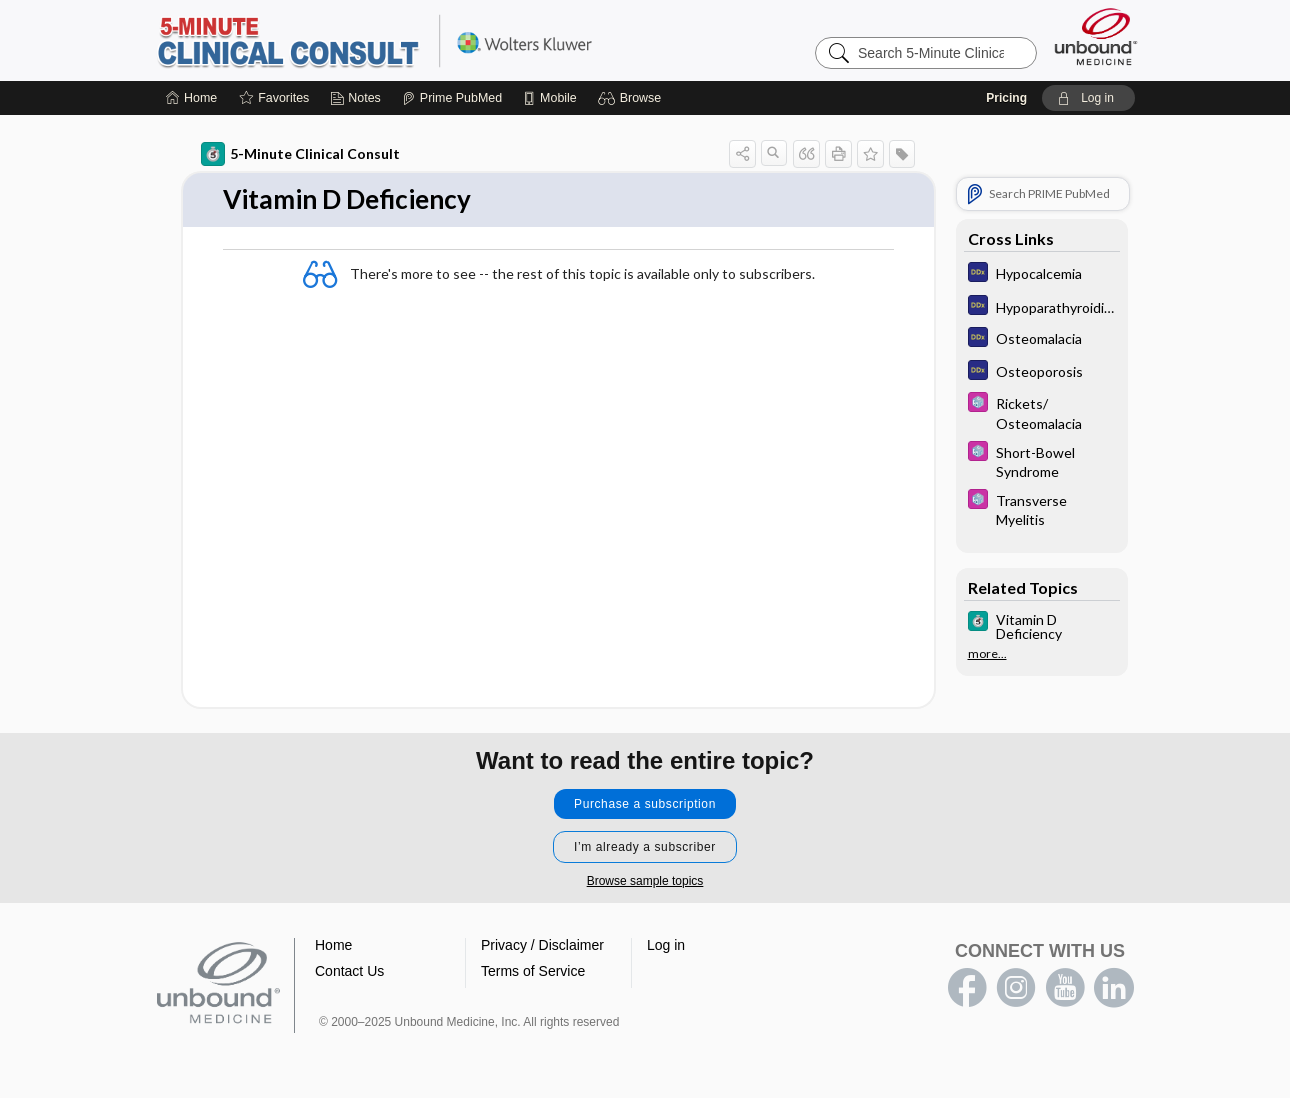  I want to click on 5-Minute Clinical Consult, so click(405, 40).